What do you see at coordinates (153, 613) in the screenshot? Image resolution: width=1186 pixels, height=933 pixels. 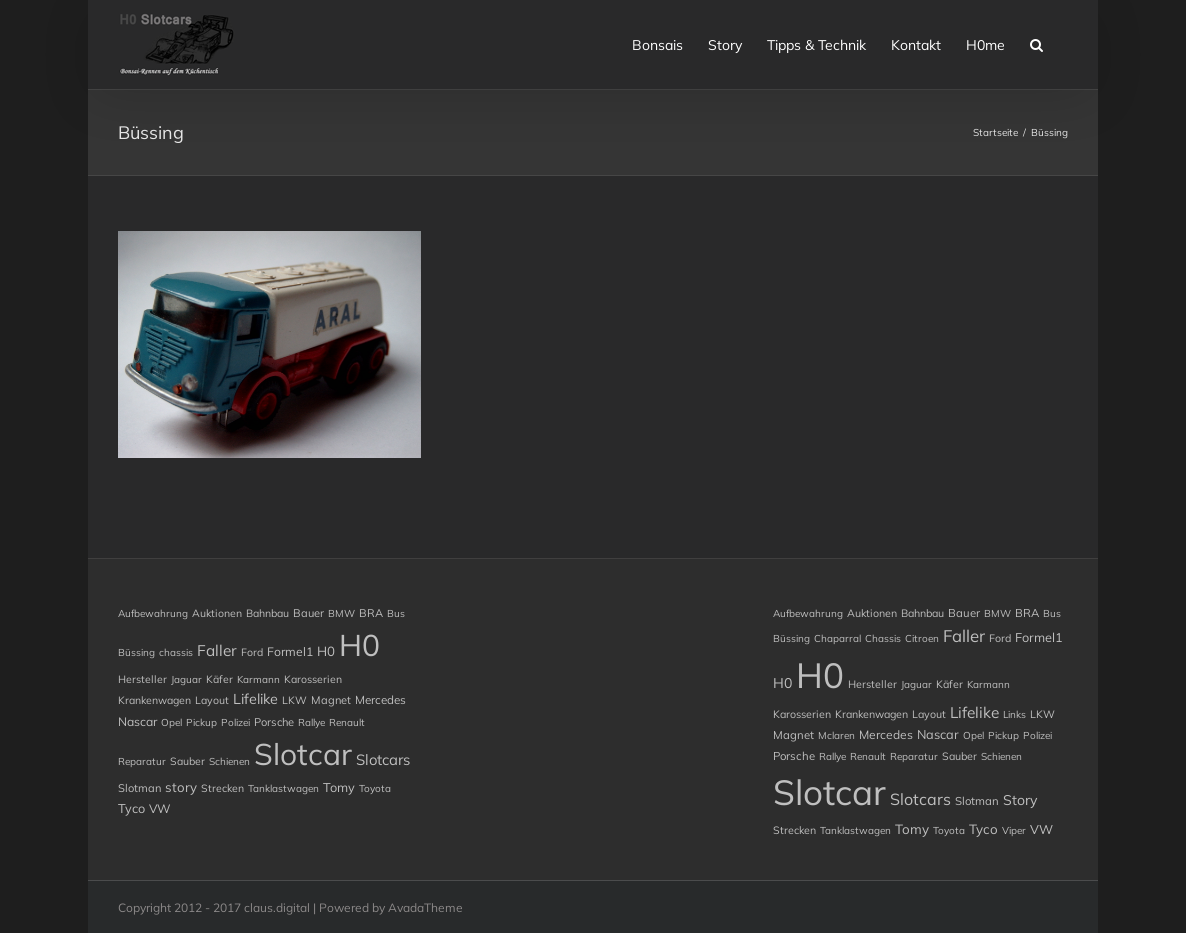 I see `Aufbewahrung` at bounding box center [153, 613].